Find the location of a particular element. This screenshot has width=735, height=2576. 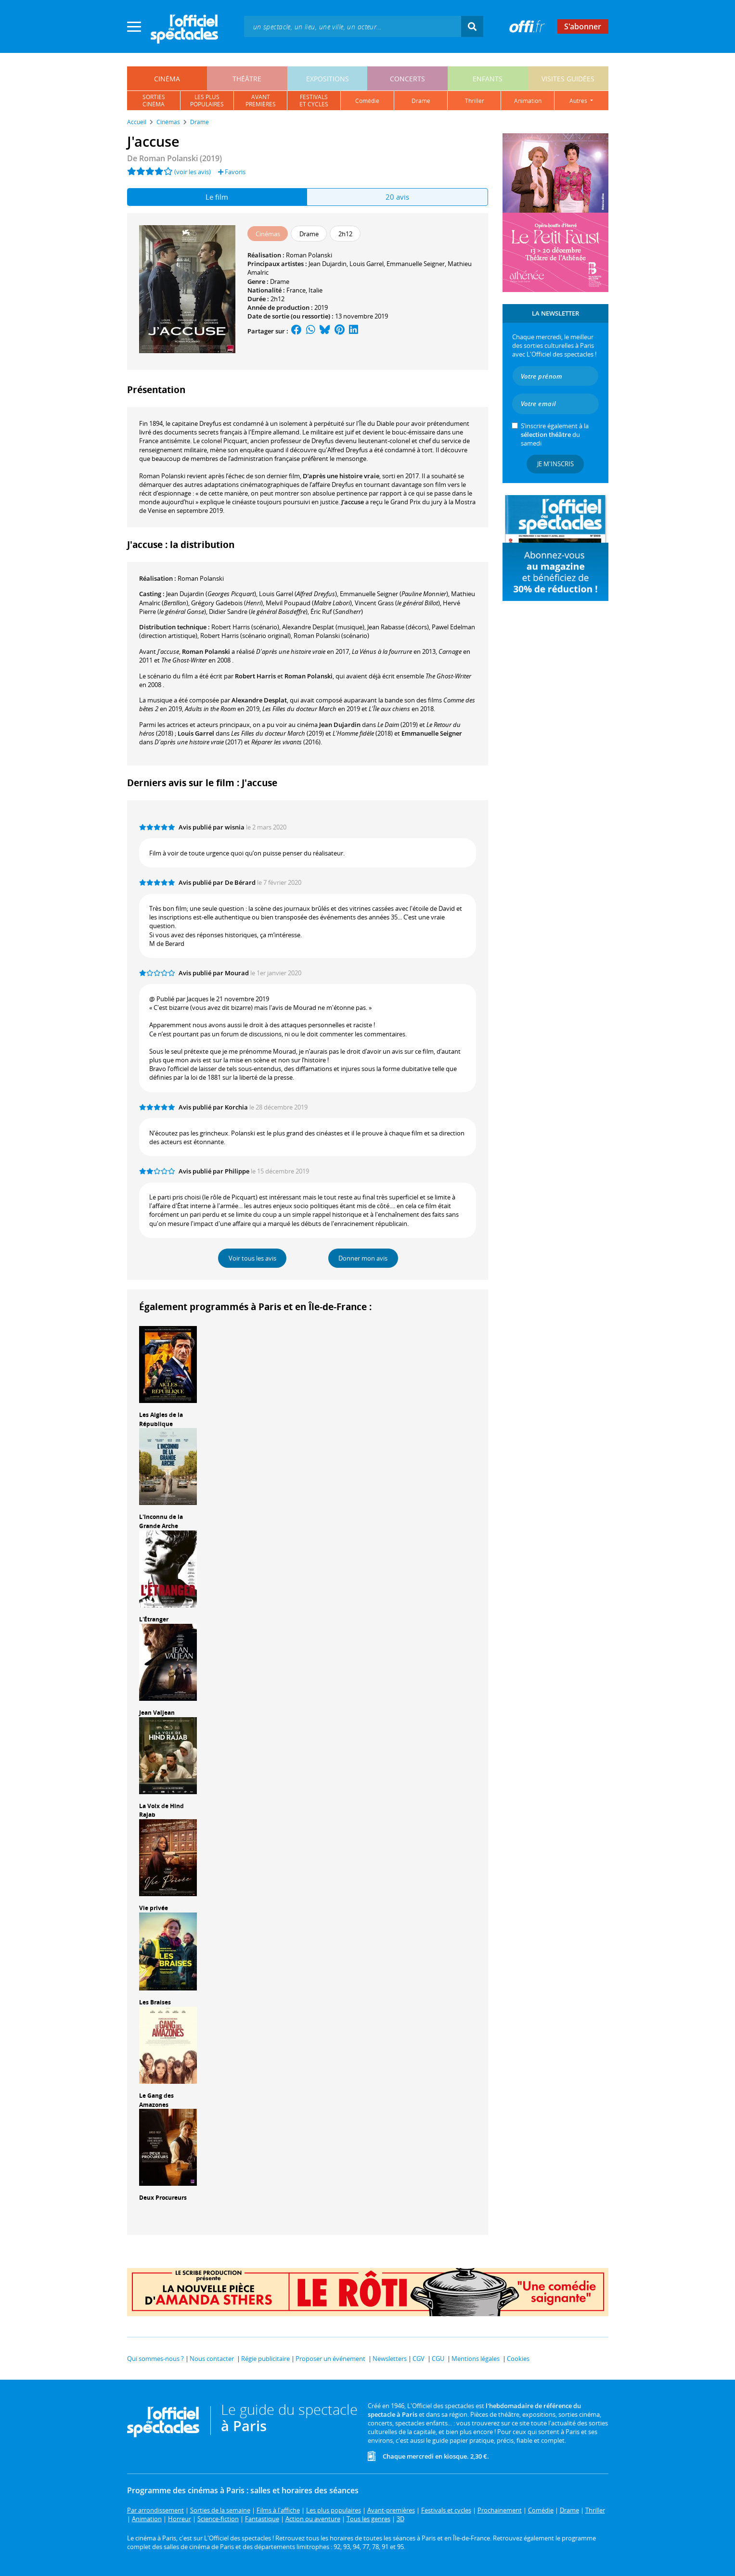

20 avis [tab] is located at coordinates (397, 197).